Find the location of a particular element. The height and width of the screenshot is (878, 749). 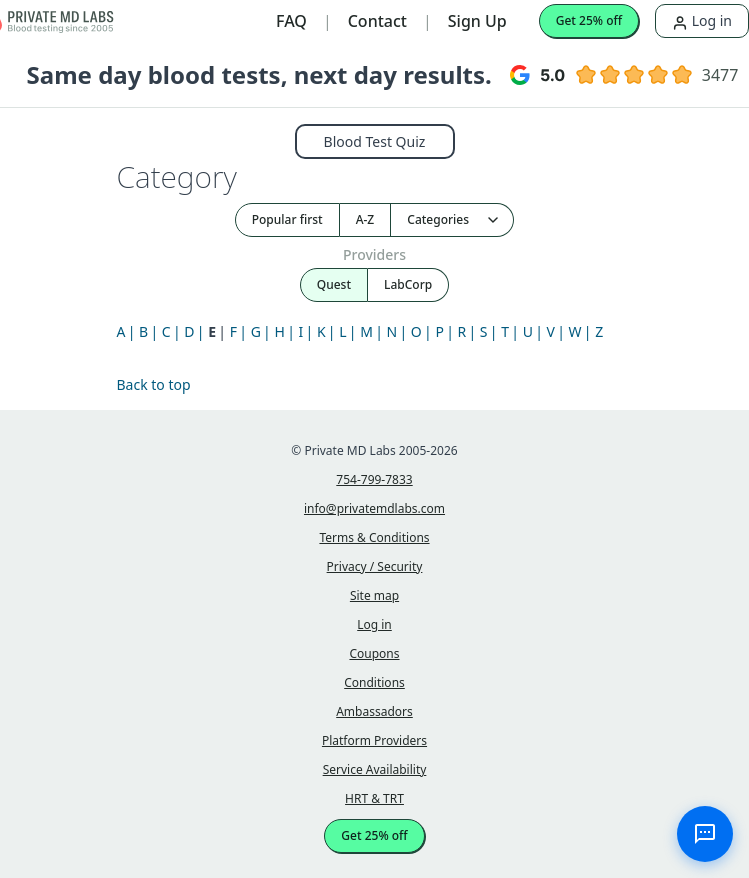

Log in is located at coordinates (702, 20).